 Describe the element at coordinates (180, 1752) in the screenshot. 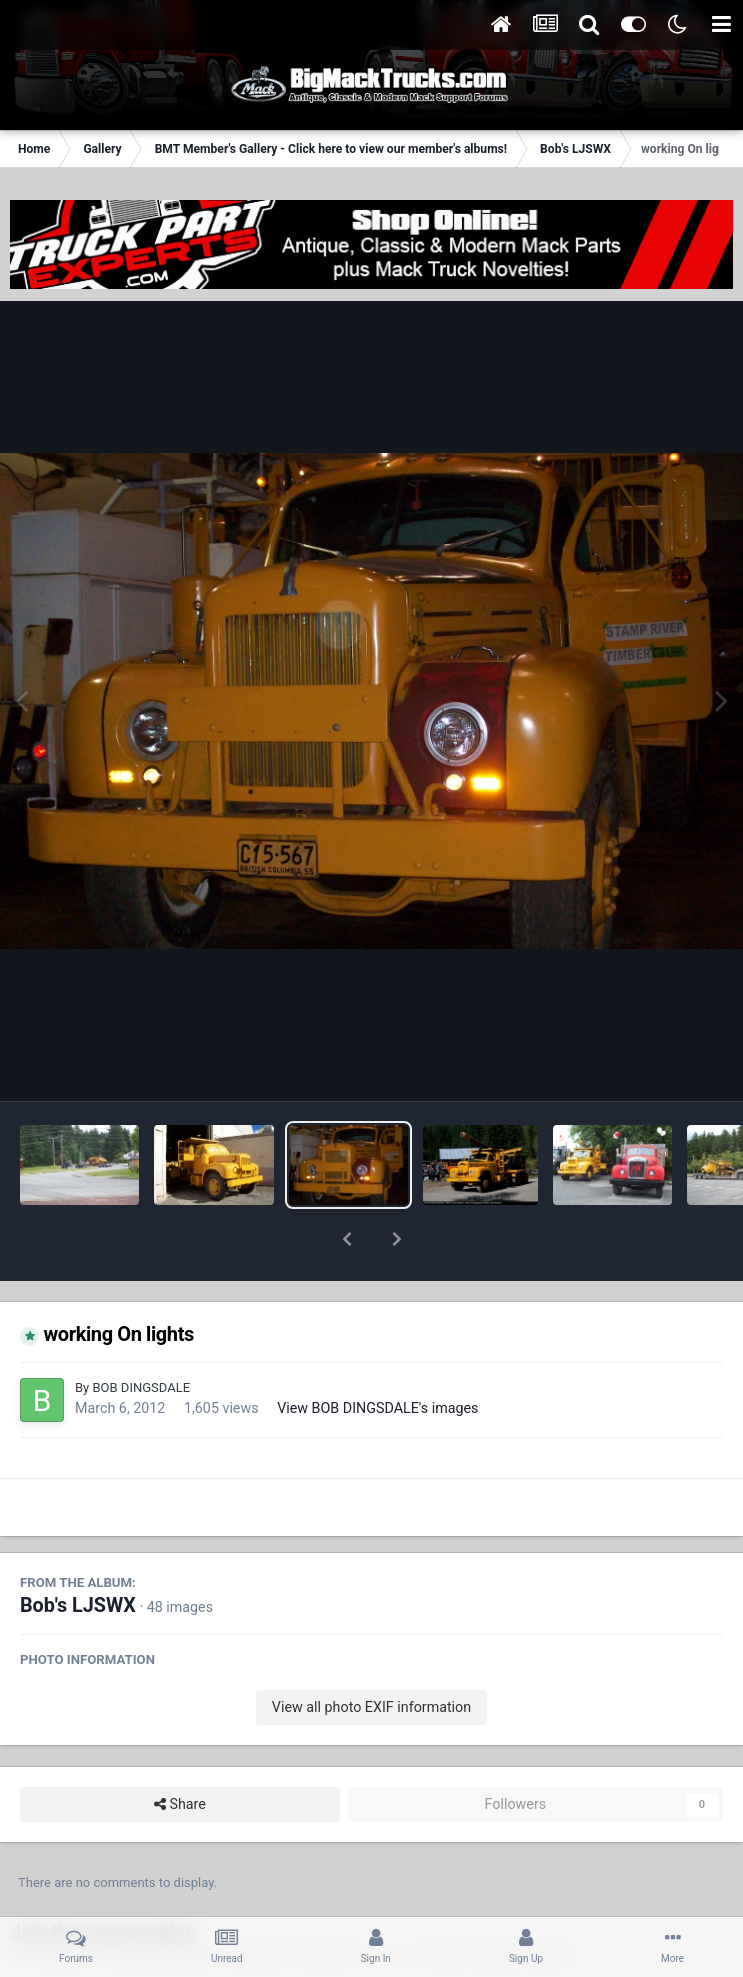

I see `Share` at that location.